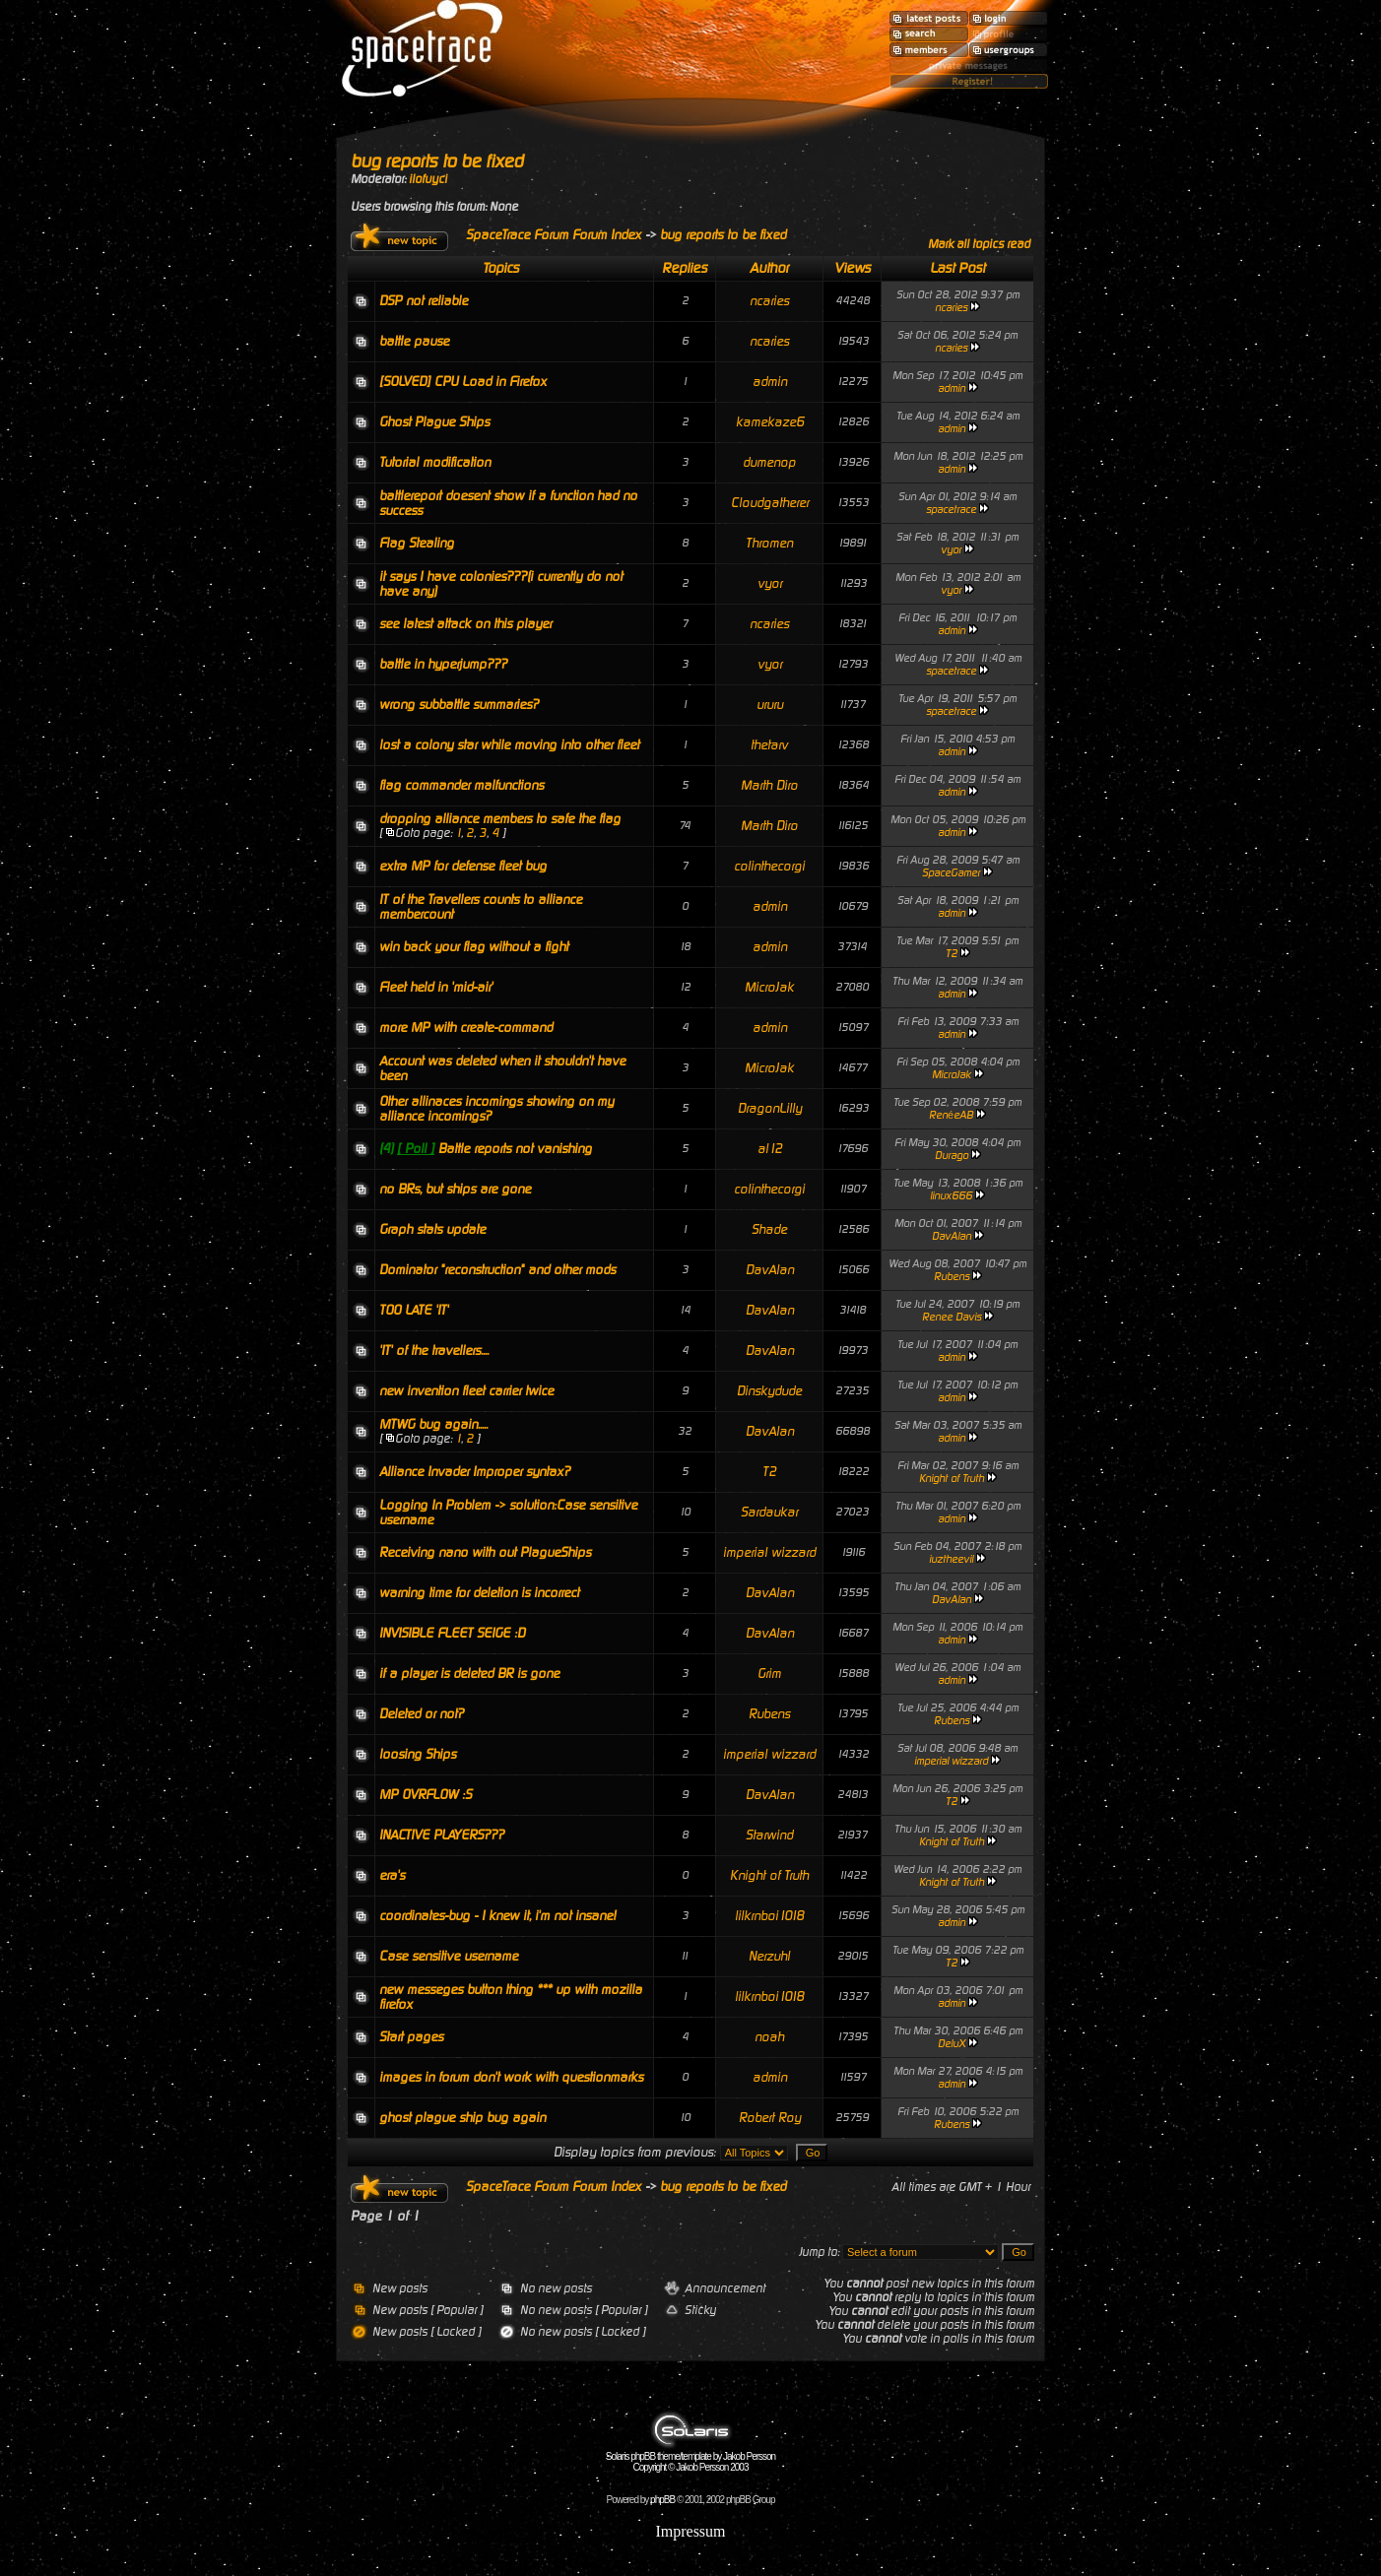 This screenshot has height=2576, width=1381. I want to click on noah, so click(769, 2036).